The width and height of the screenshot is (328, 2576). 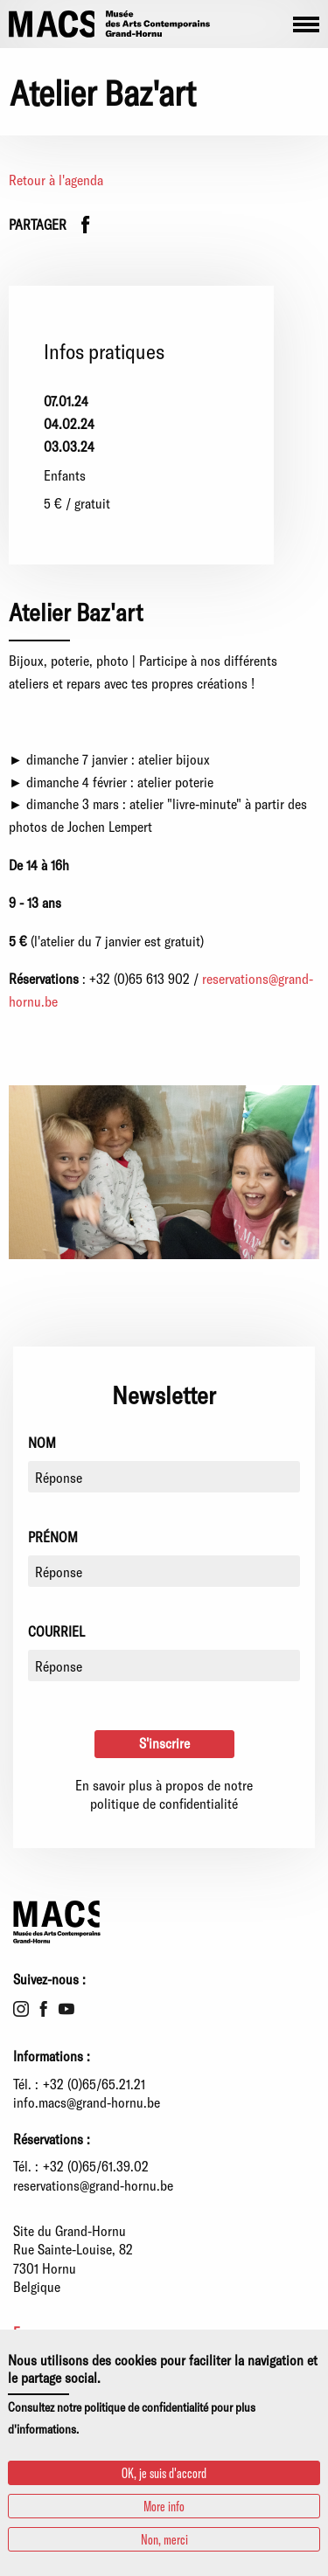 What do you see at coordinates (21, 2009) in the screenshot?
I see `Instagram [menuitem]` at bounding box center [21, 2009].